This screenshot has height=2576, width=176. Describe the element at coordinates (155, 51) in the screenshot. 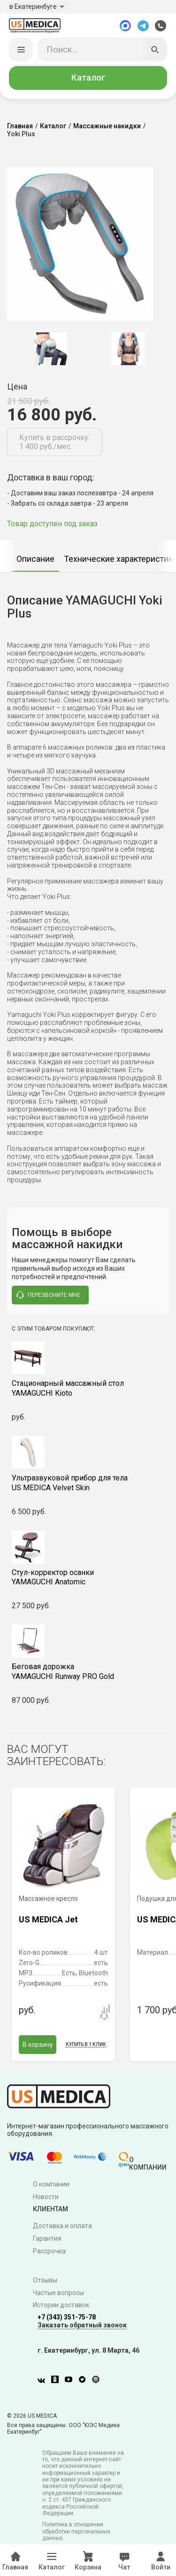

I see `[Искать]` at that location.